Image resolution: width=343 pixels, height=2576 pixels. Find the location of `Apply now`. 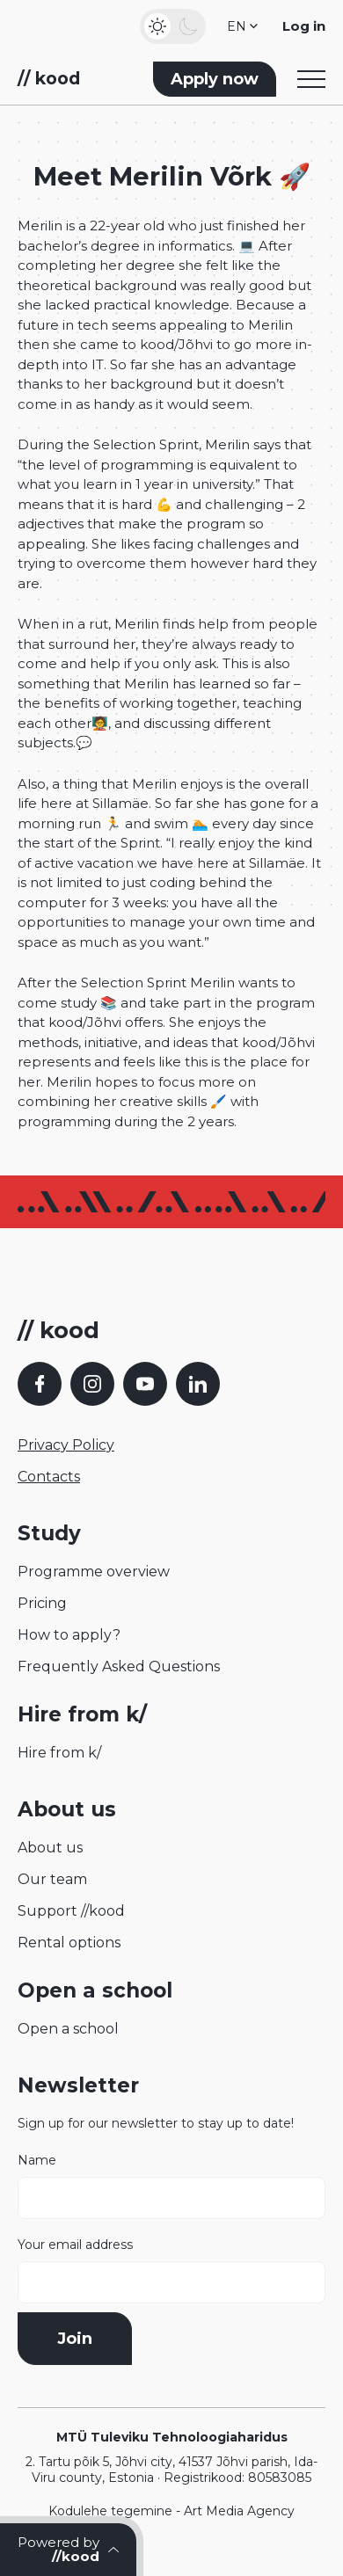

Apply now is located at coordinates (215, 79).